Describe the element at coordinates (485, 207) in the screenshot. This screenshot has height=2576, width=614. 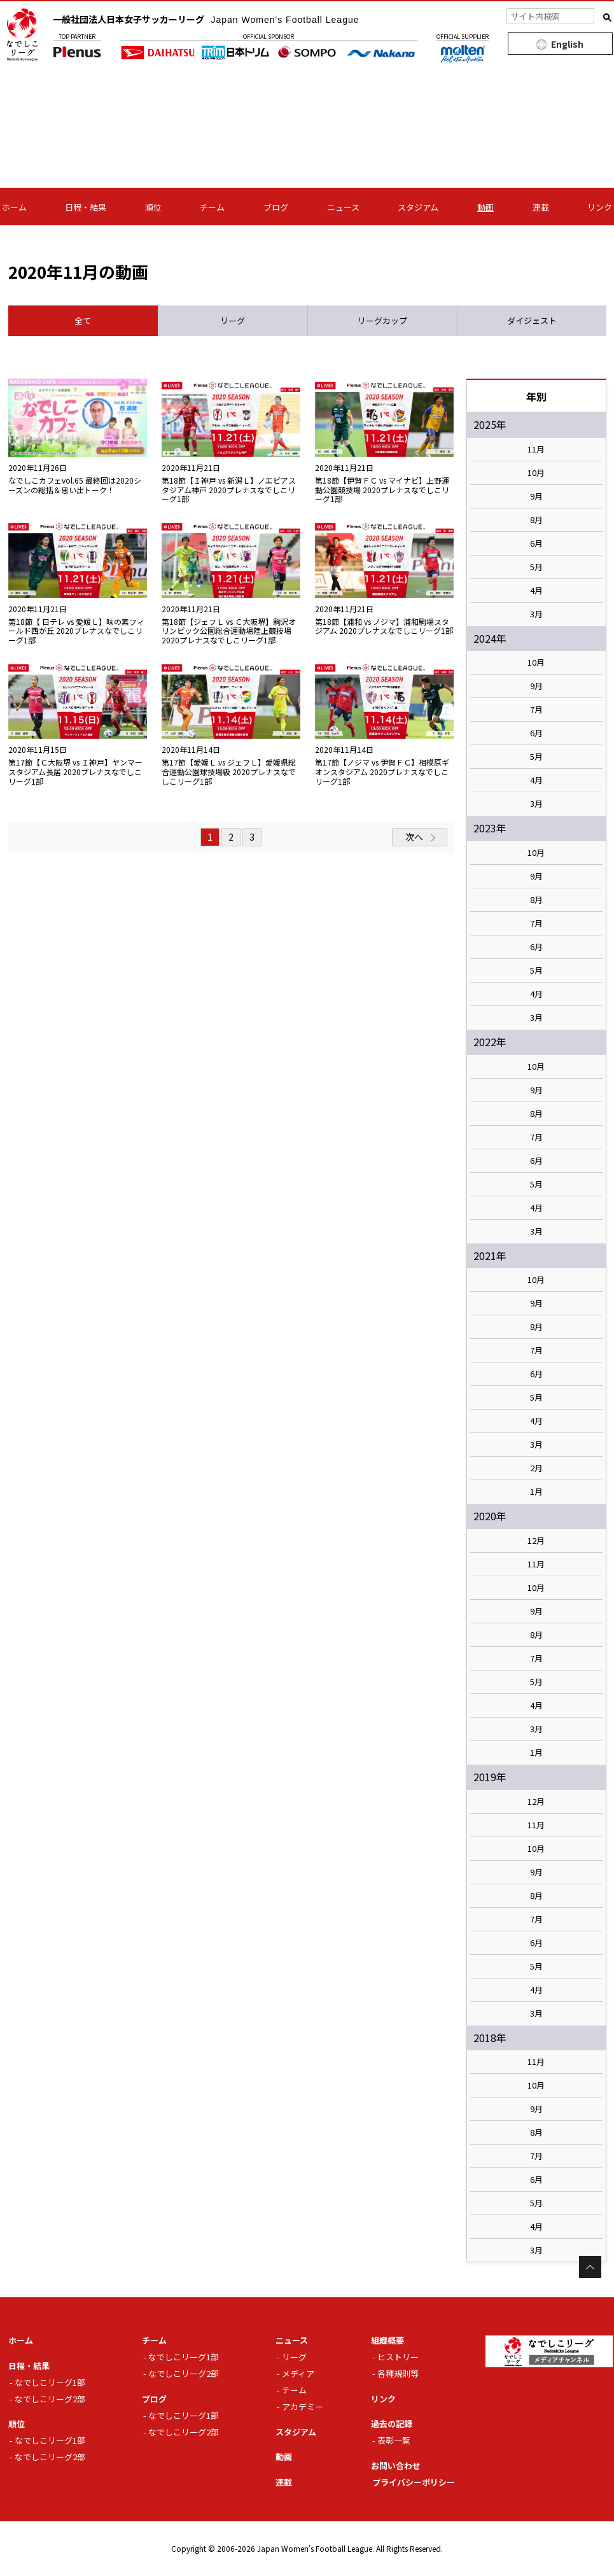
I see `動画` at that location.